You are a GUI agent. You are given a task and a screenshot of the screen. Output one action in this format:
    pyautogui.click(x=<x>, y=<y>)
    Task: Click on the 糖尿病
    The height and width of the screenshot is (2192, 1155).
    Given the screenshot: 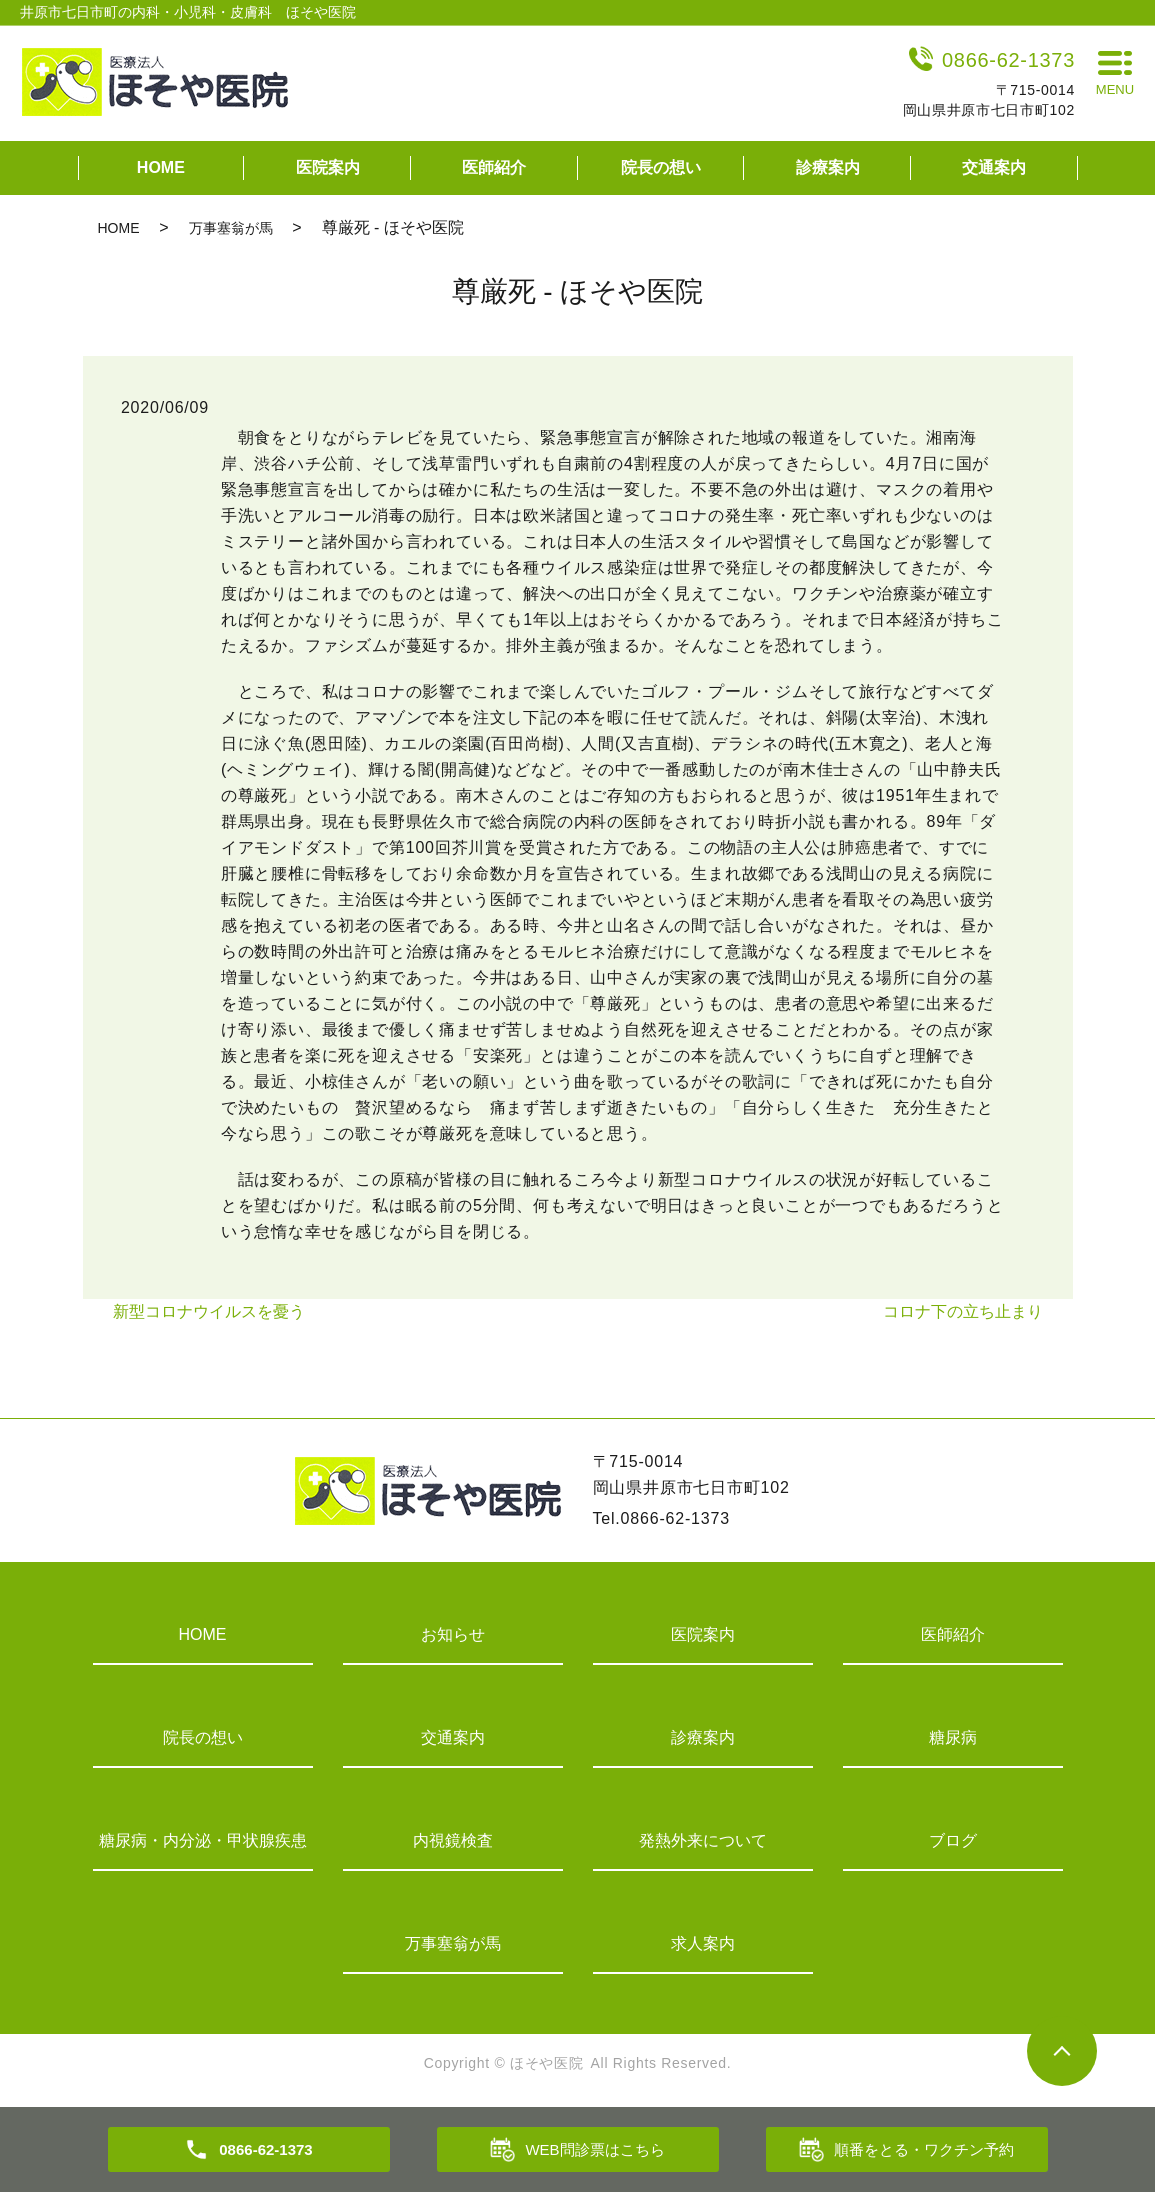 What is the action you would take?
    pyautogui.click(x=953, y=1737)
    